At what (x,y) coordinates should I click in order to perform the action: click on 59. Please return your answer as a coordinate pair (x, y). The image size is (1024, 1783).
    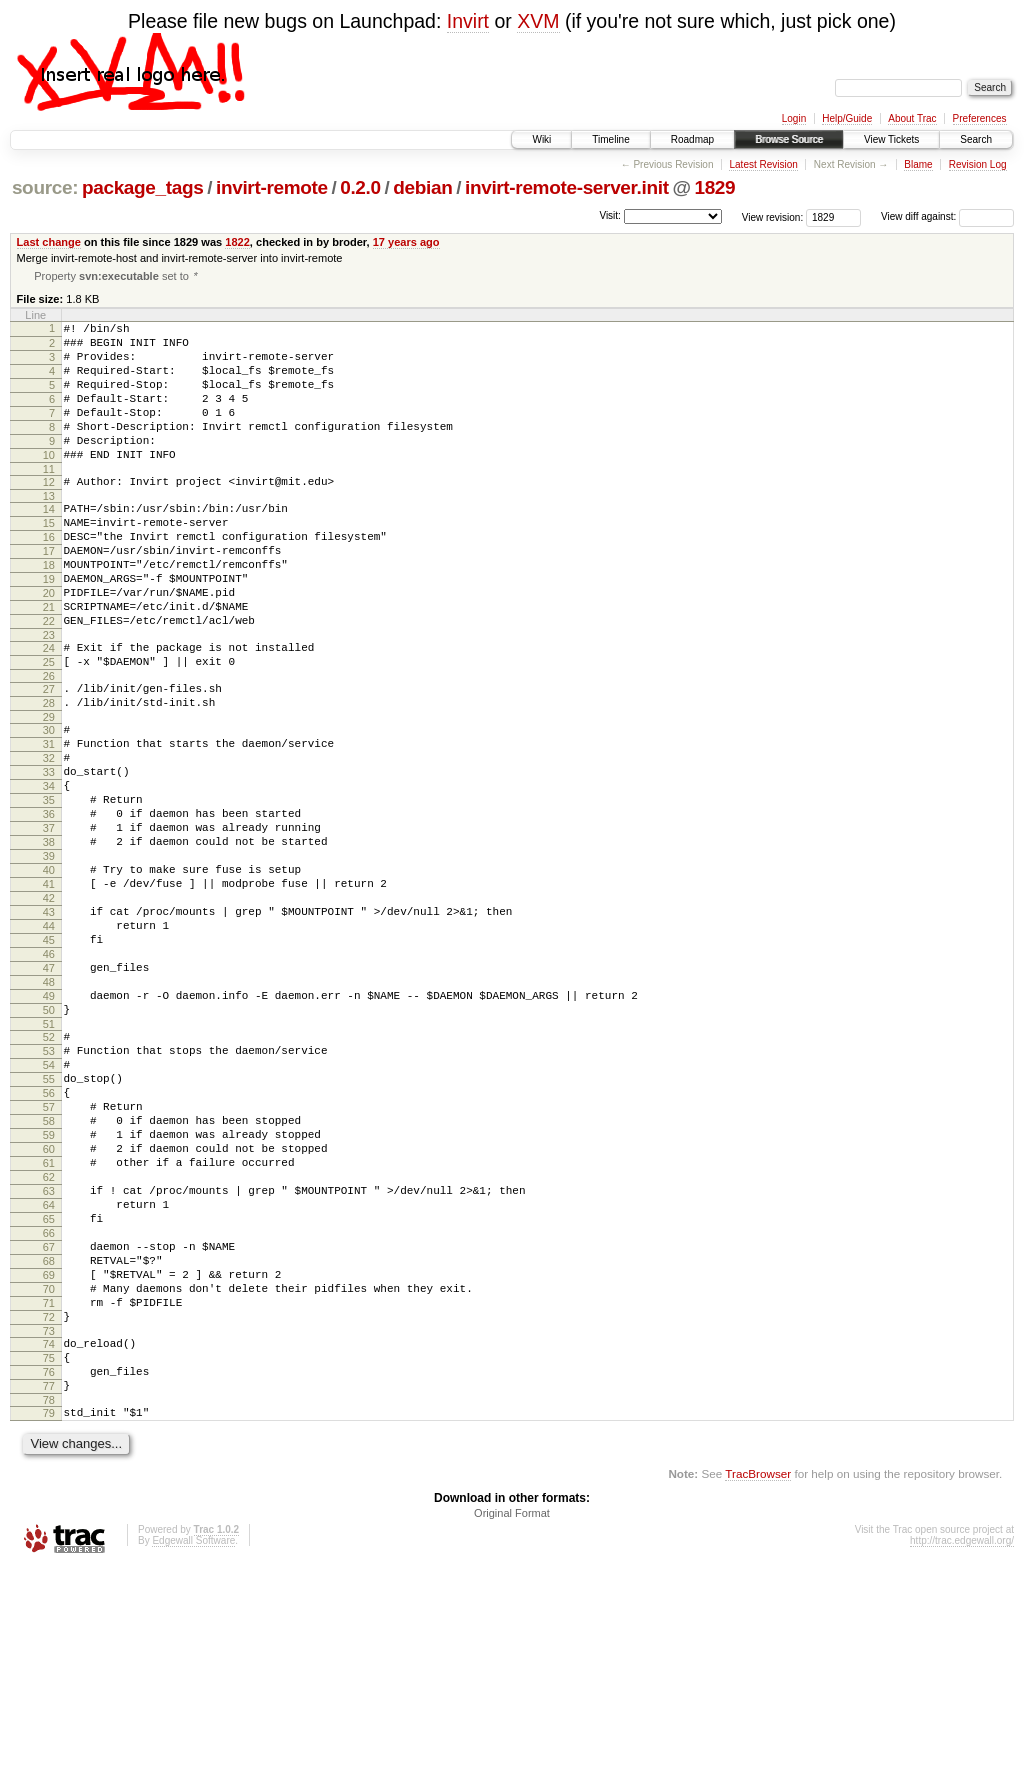
    Looking at the image, I should click on (49, 1293).